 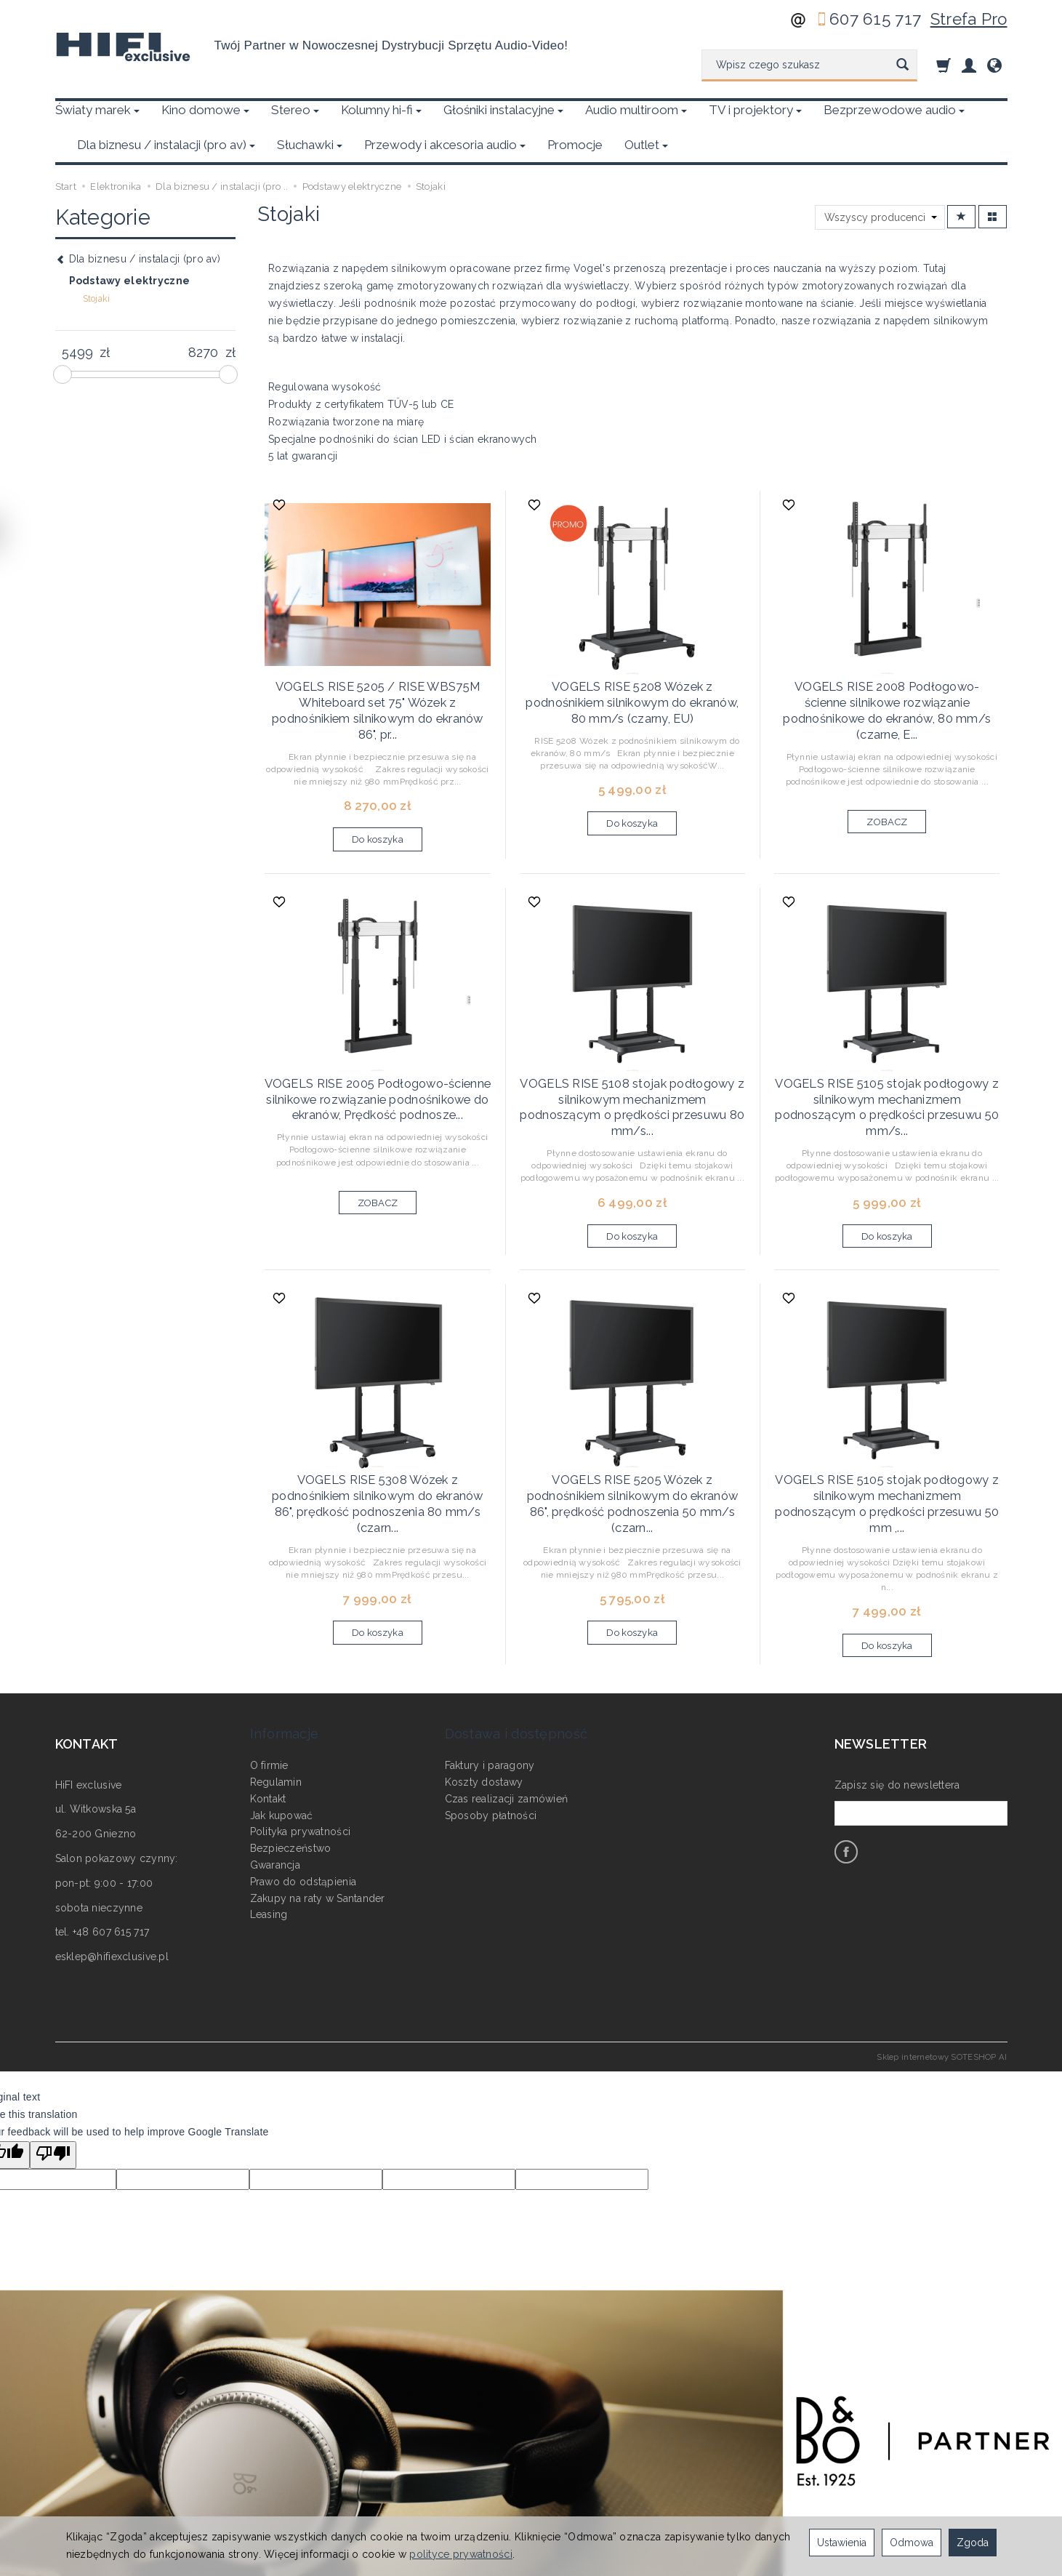 I want to click on Sposoby płatności, so click(x=491, y=1704).